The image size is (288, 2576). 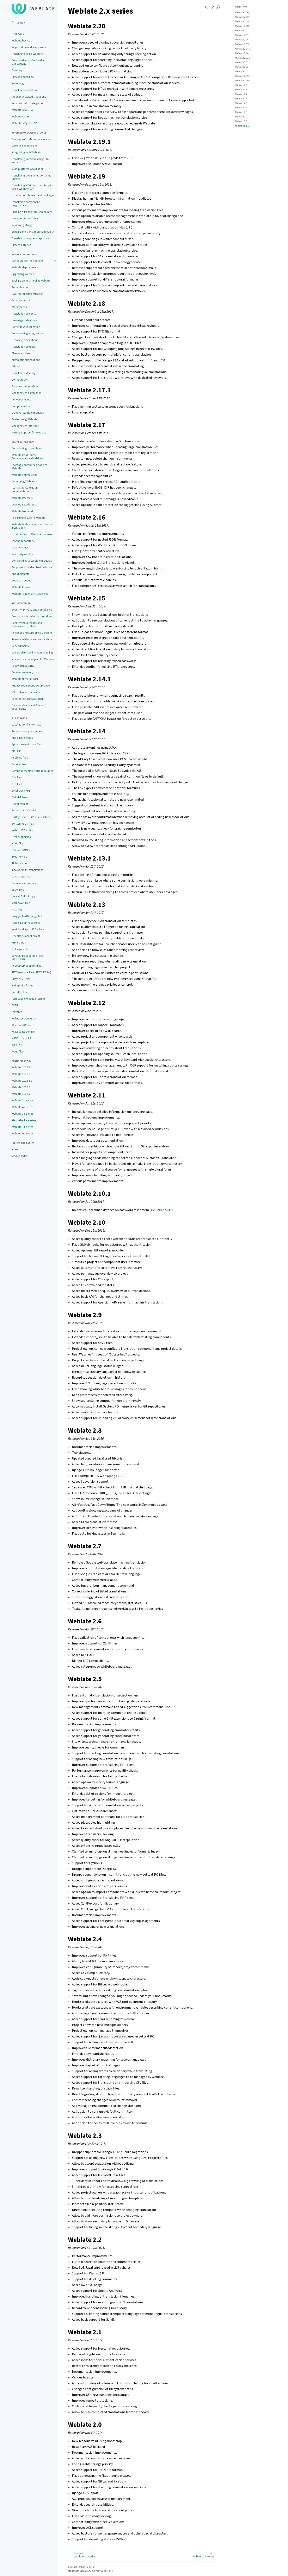 What do you see at coordinates (22, 738) in the screenshot?
I see `Apple iOS strings` at bounding box center [22, 738].